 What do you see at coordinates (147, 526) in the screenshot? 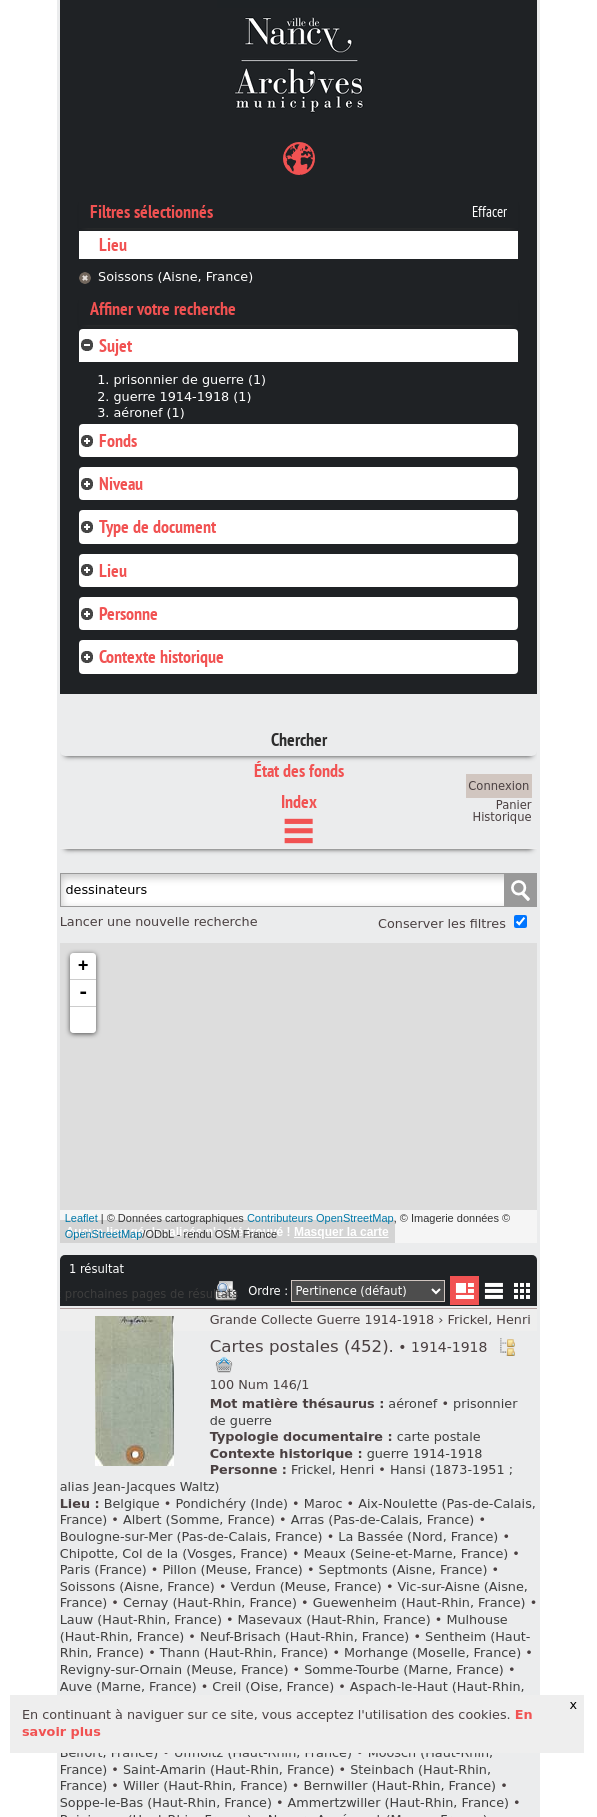
I see `Type de document [tab]` at bounding box center [147, 526].